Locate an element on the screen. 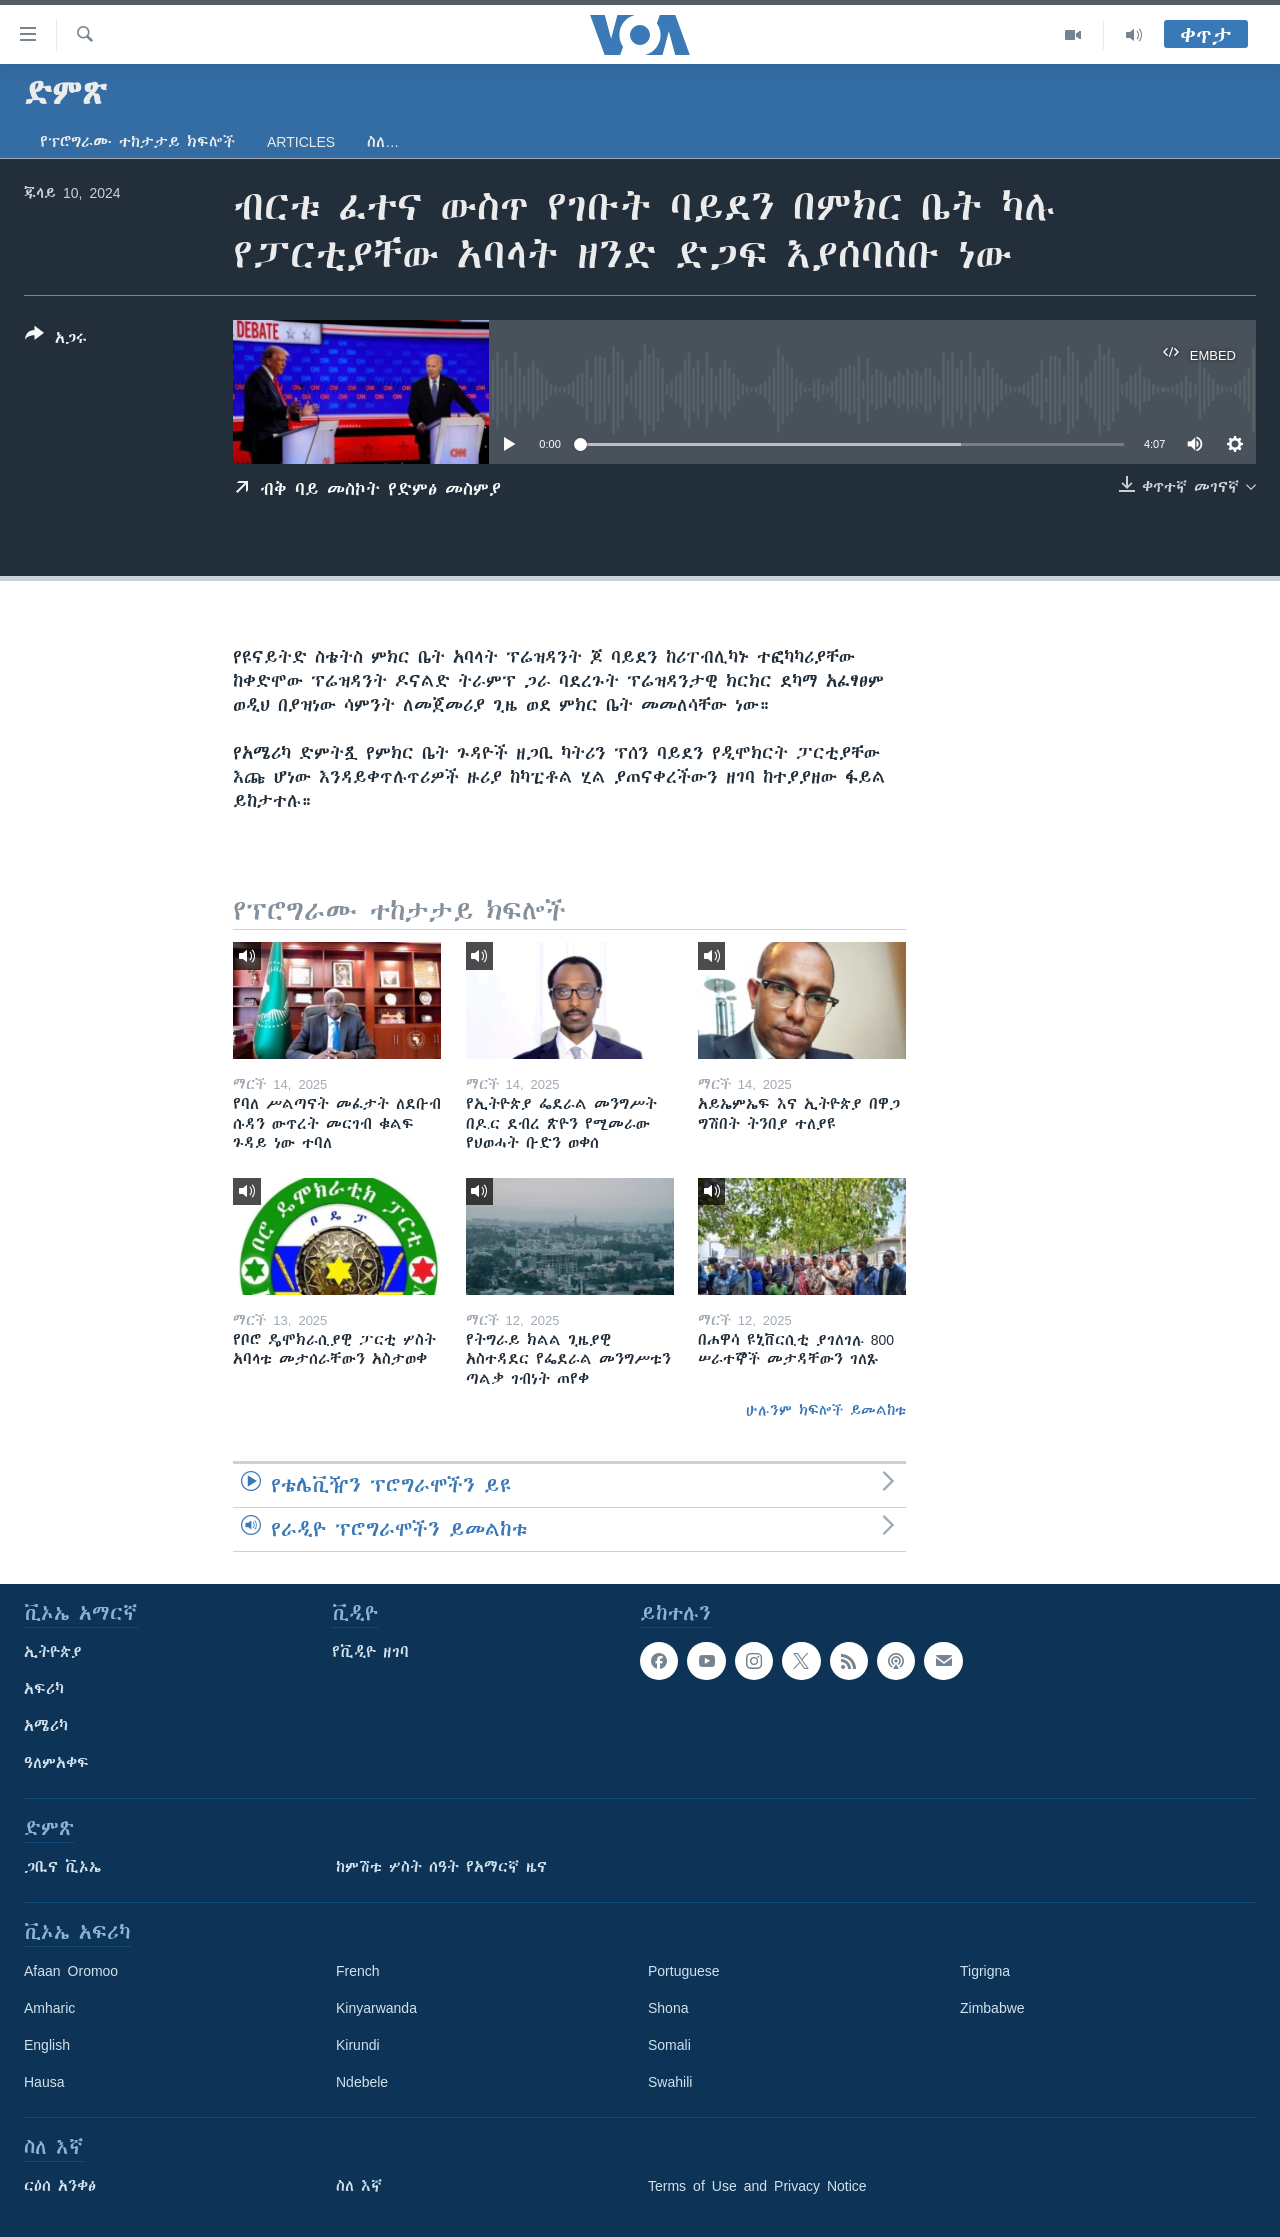  Afaan Oromoo is located at coordinates (71, 1971).